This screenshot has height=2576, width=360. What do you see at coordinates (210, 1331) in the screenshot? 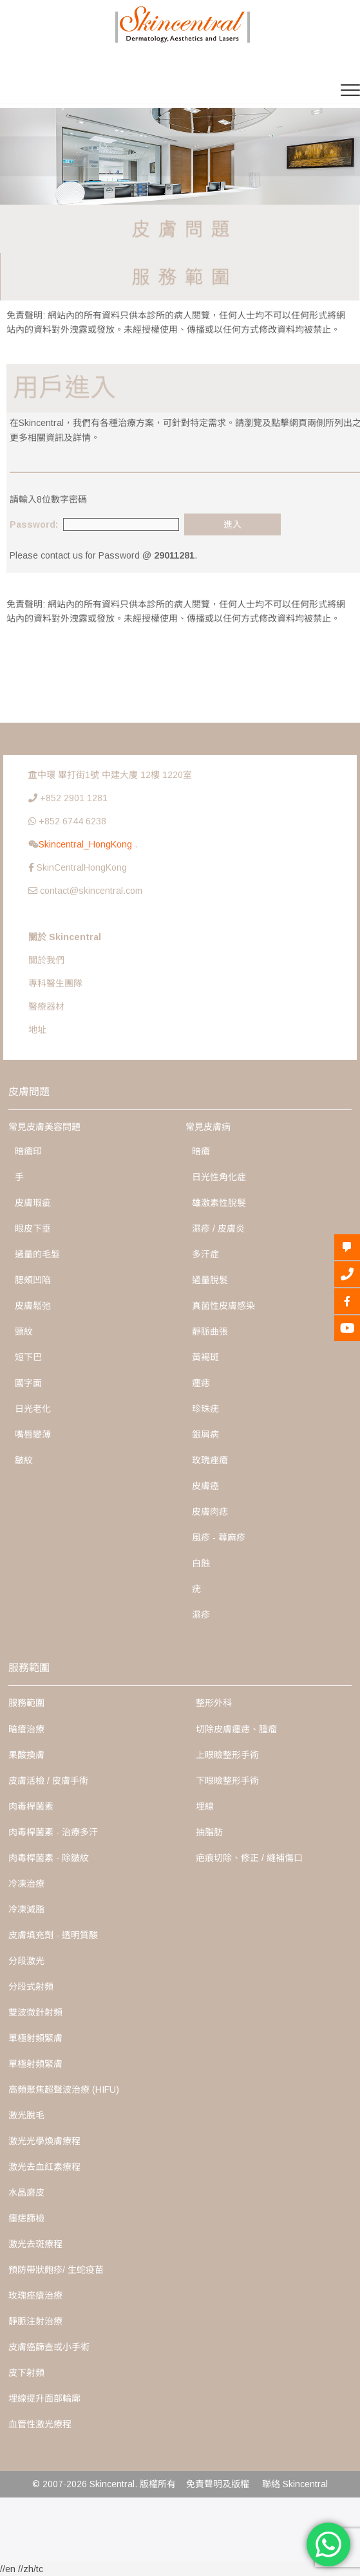
I see `靜脈曲張` at bounding box center [210, 1331].